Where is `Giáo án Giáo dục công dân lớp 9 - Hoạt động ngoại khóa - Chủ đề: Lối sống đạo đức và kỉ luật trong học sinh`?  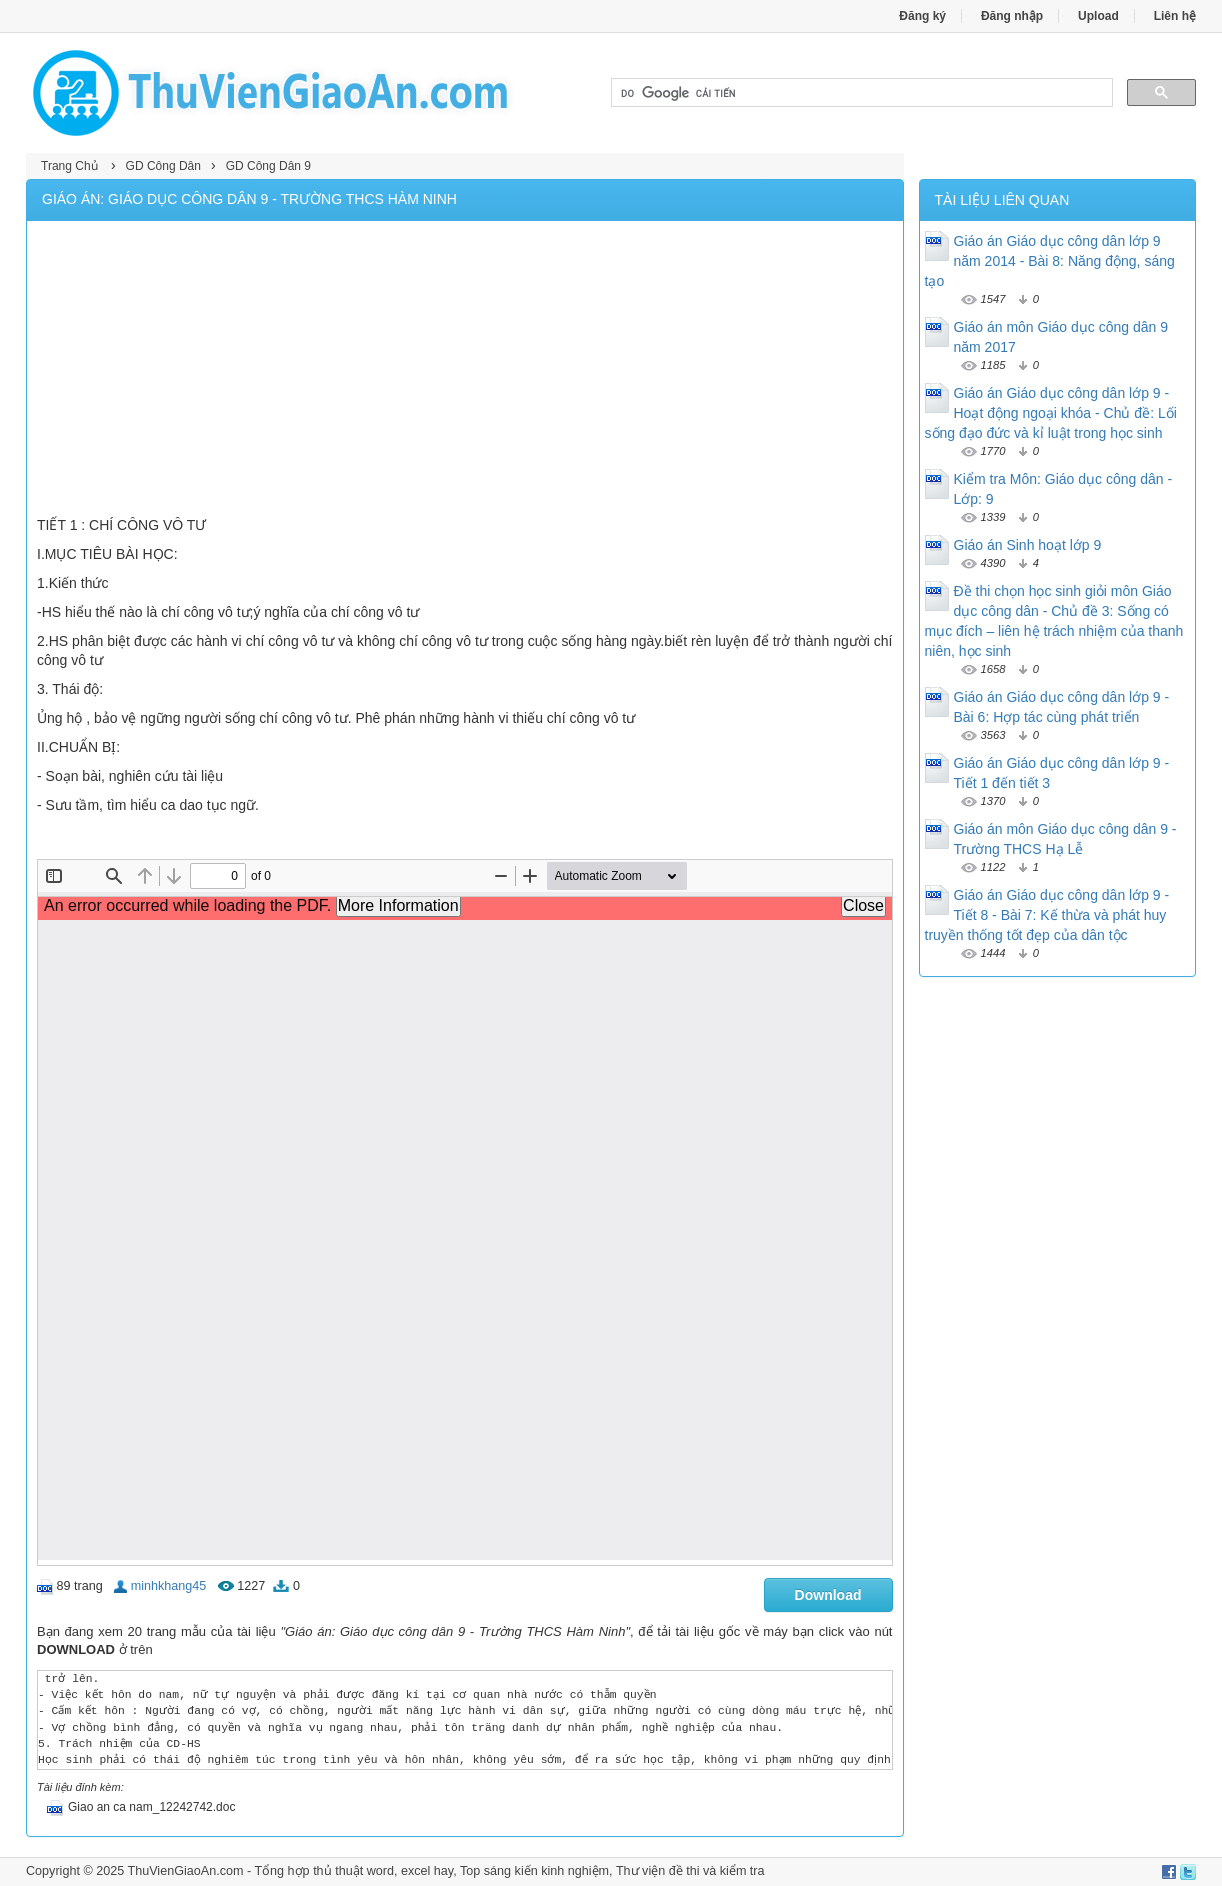
Giáo án Giáo dục công dân lớp 9 - Hoạt động ngoại khóa - Chủ đề: Lối sống đạo đức và kỉ luật trong học sinh is located at coordinates (1051, 413).